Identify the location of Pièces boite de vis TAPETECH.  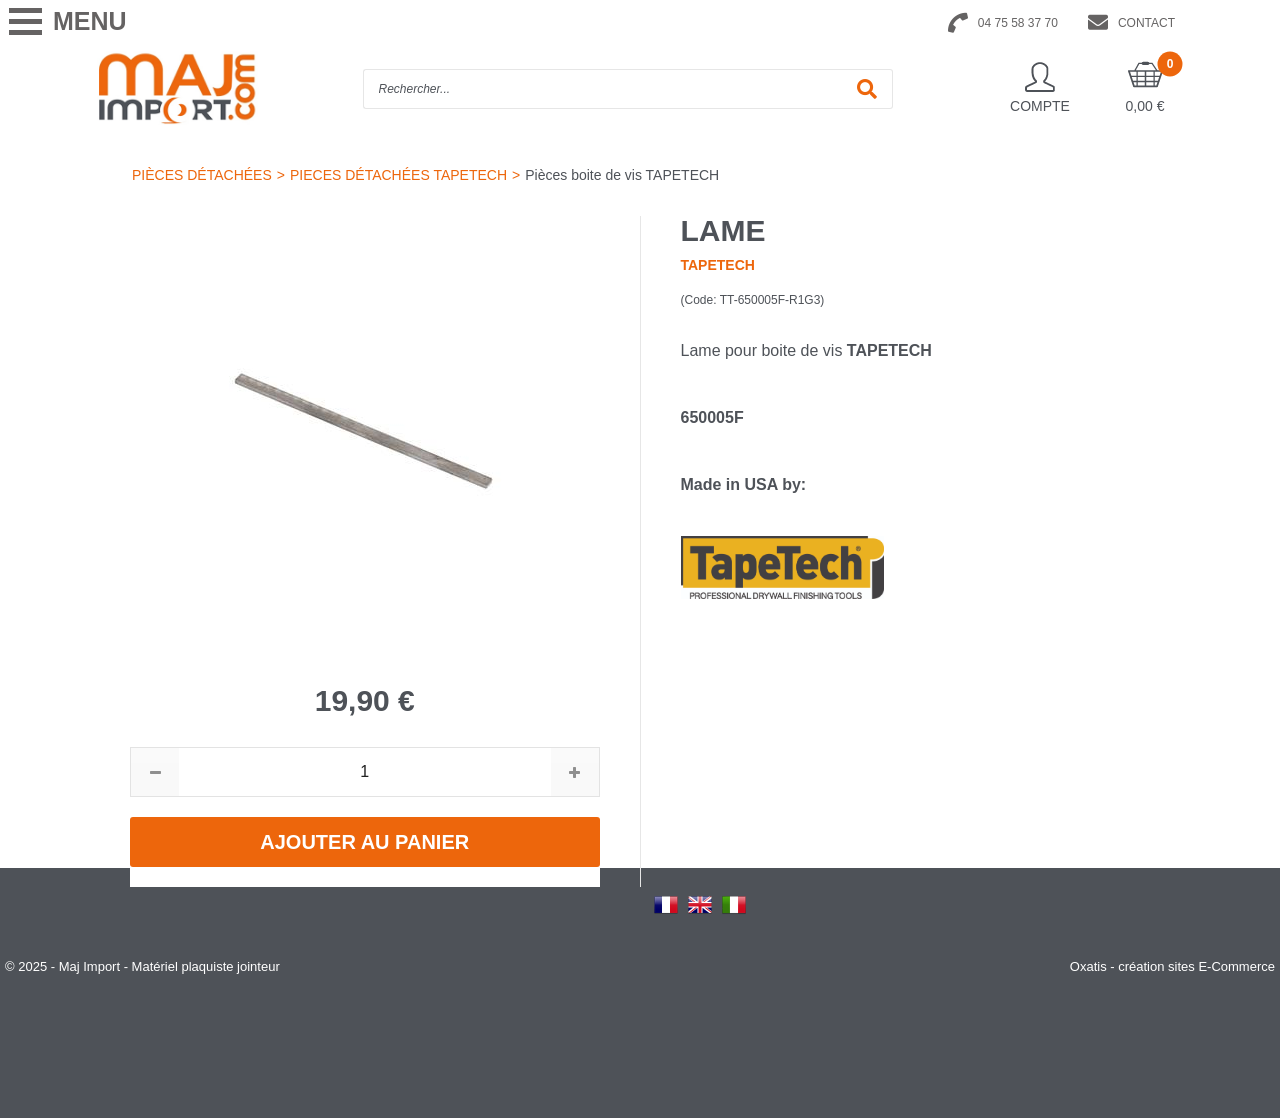
(622, 175).